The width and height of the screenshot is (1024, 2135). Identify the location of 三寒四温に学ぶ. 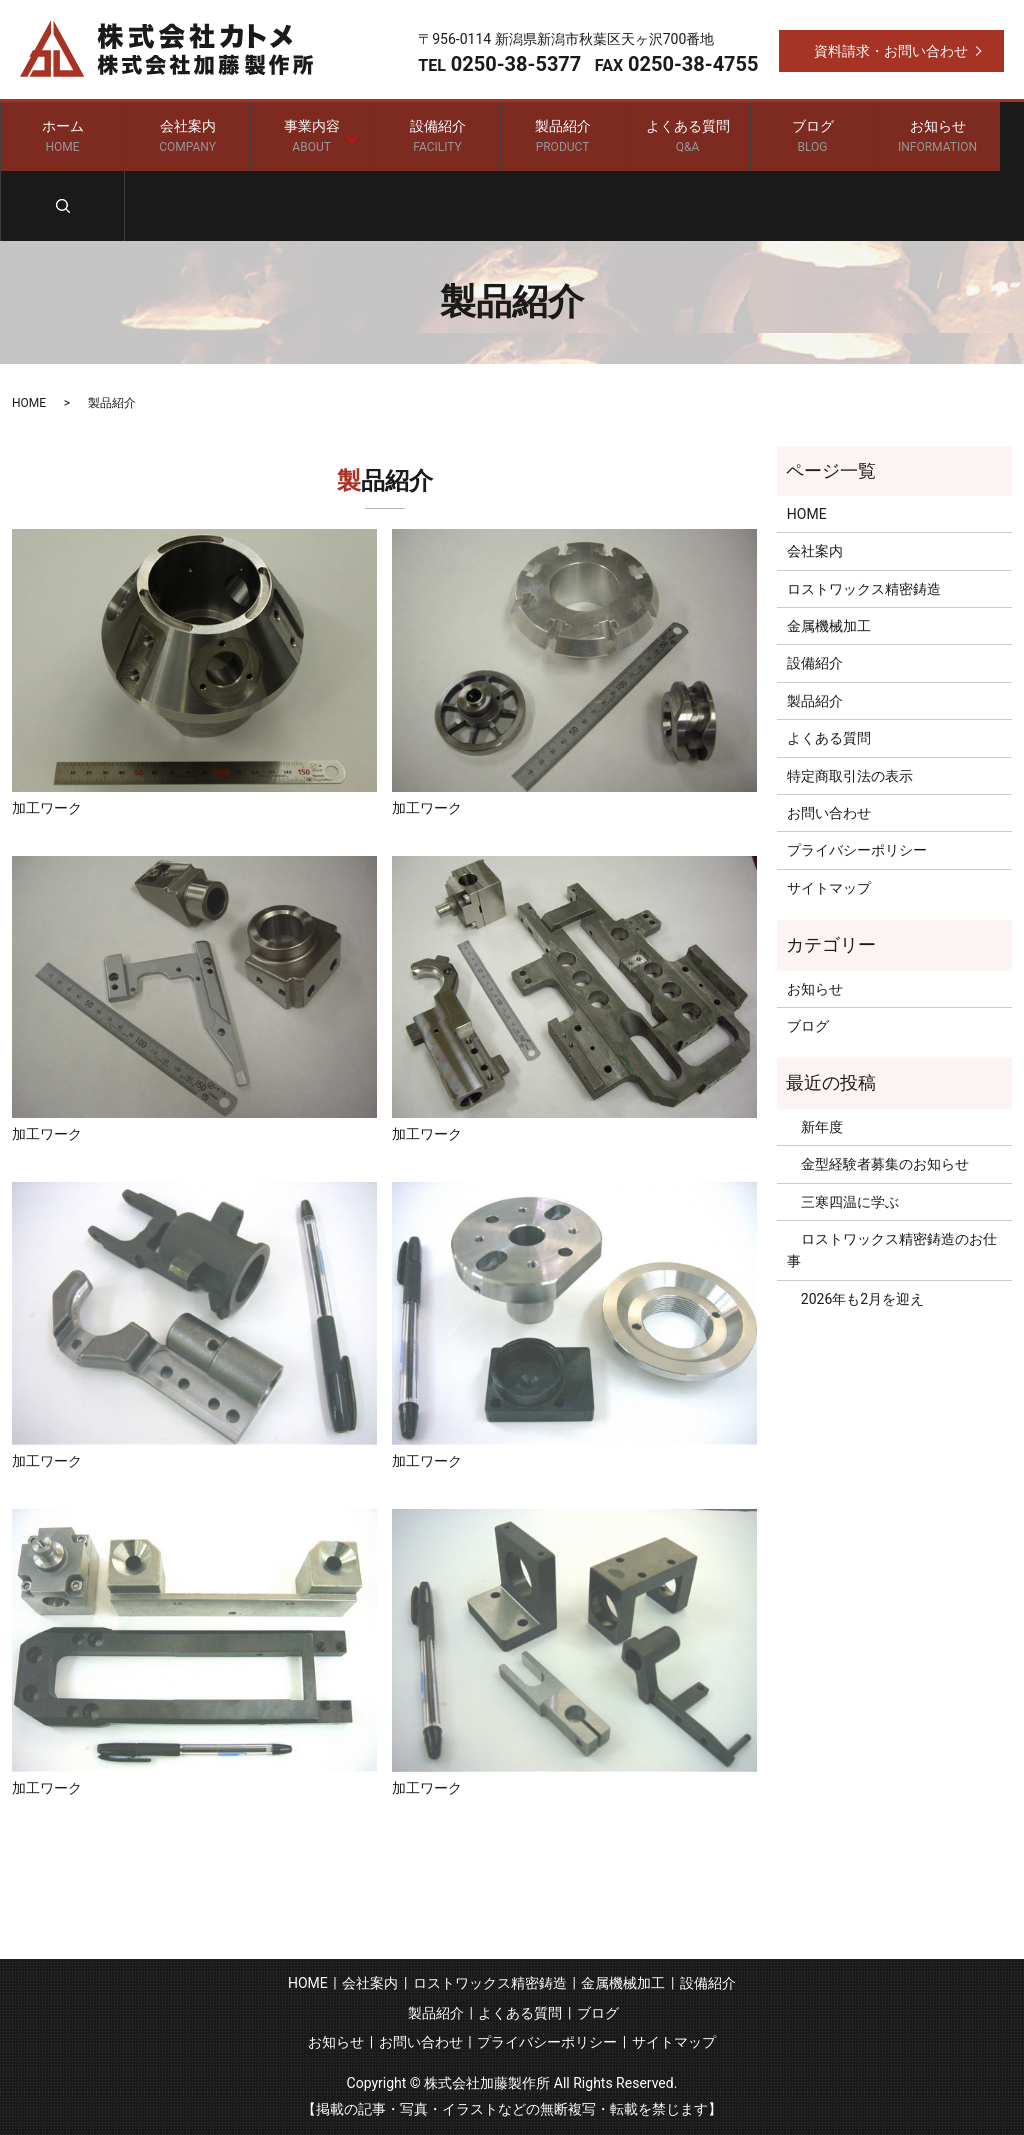
(843, 1201).